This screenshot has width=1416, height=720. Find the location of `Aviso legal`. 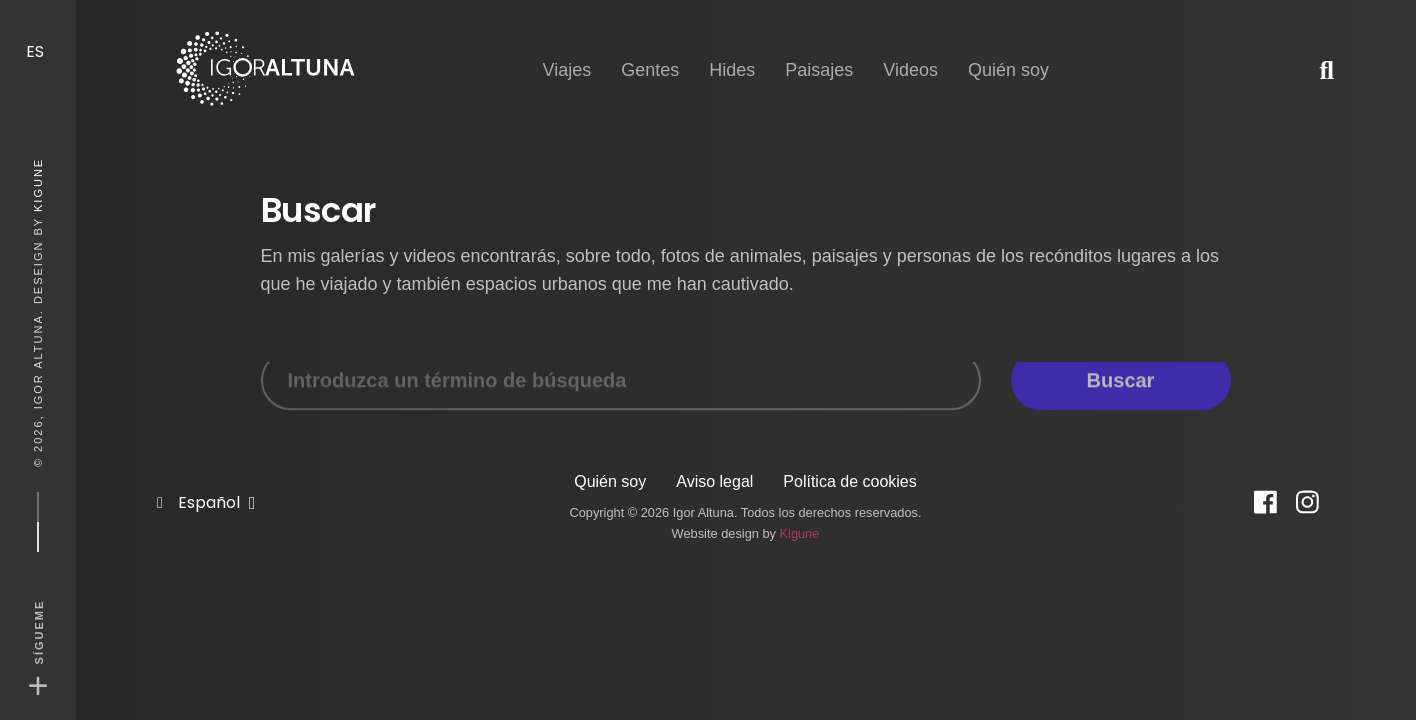

Aviso legal is located at coordinates (714, 481).